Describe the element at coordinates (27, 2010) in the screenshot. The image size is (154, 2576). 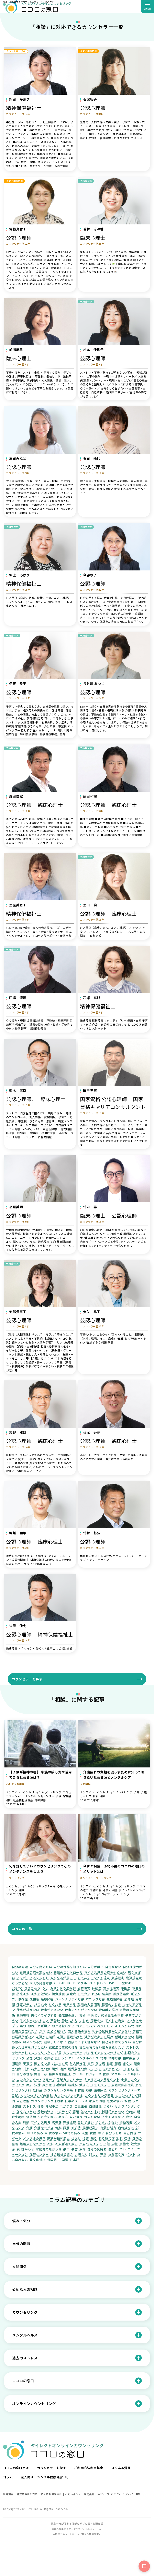
I see `仕事が続かない` at that location.